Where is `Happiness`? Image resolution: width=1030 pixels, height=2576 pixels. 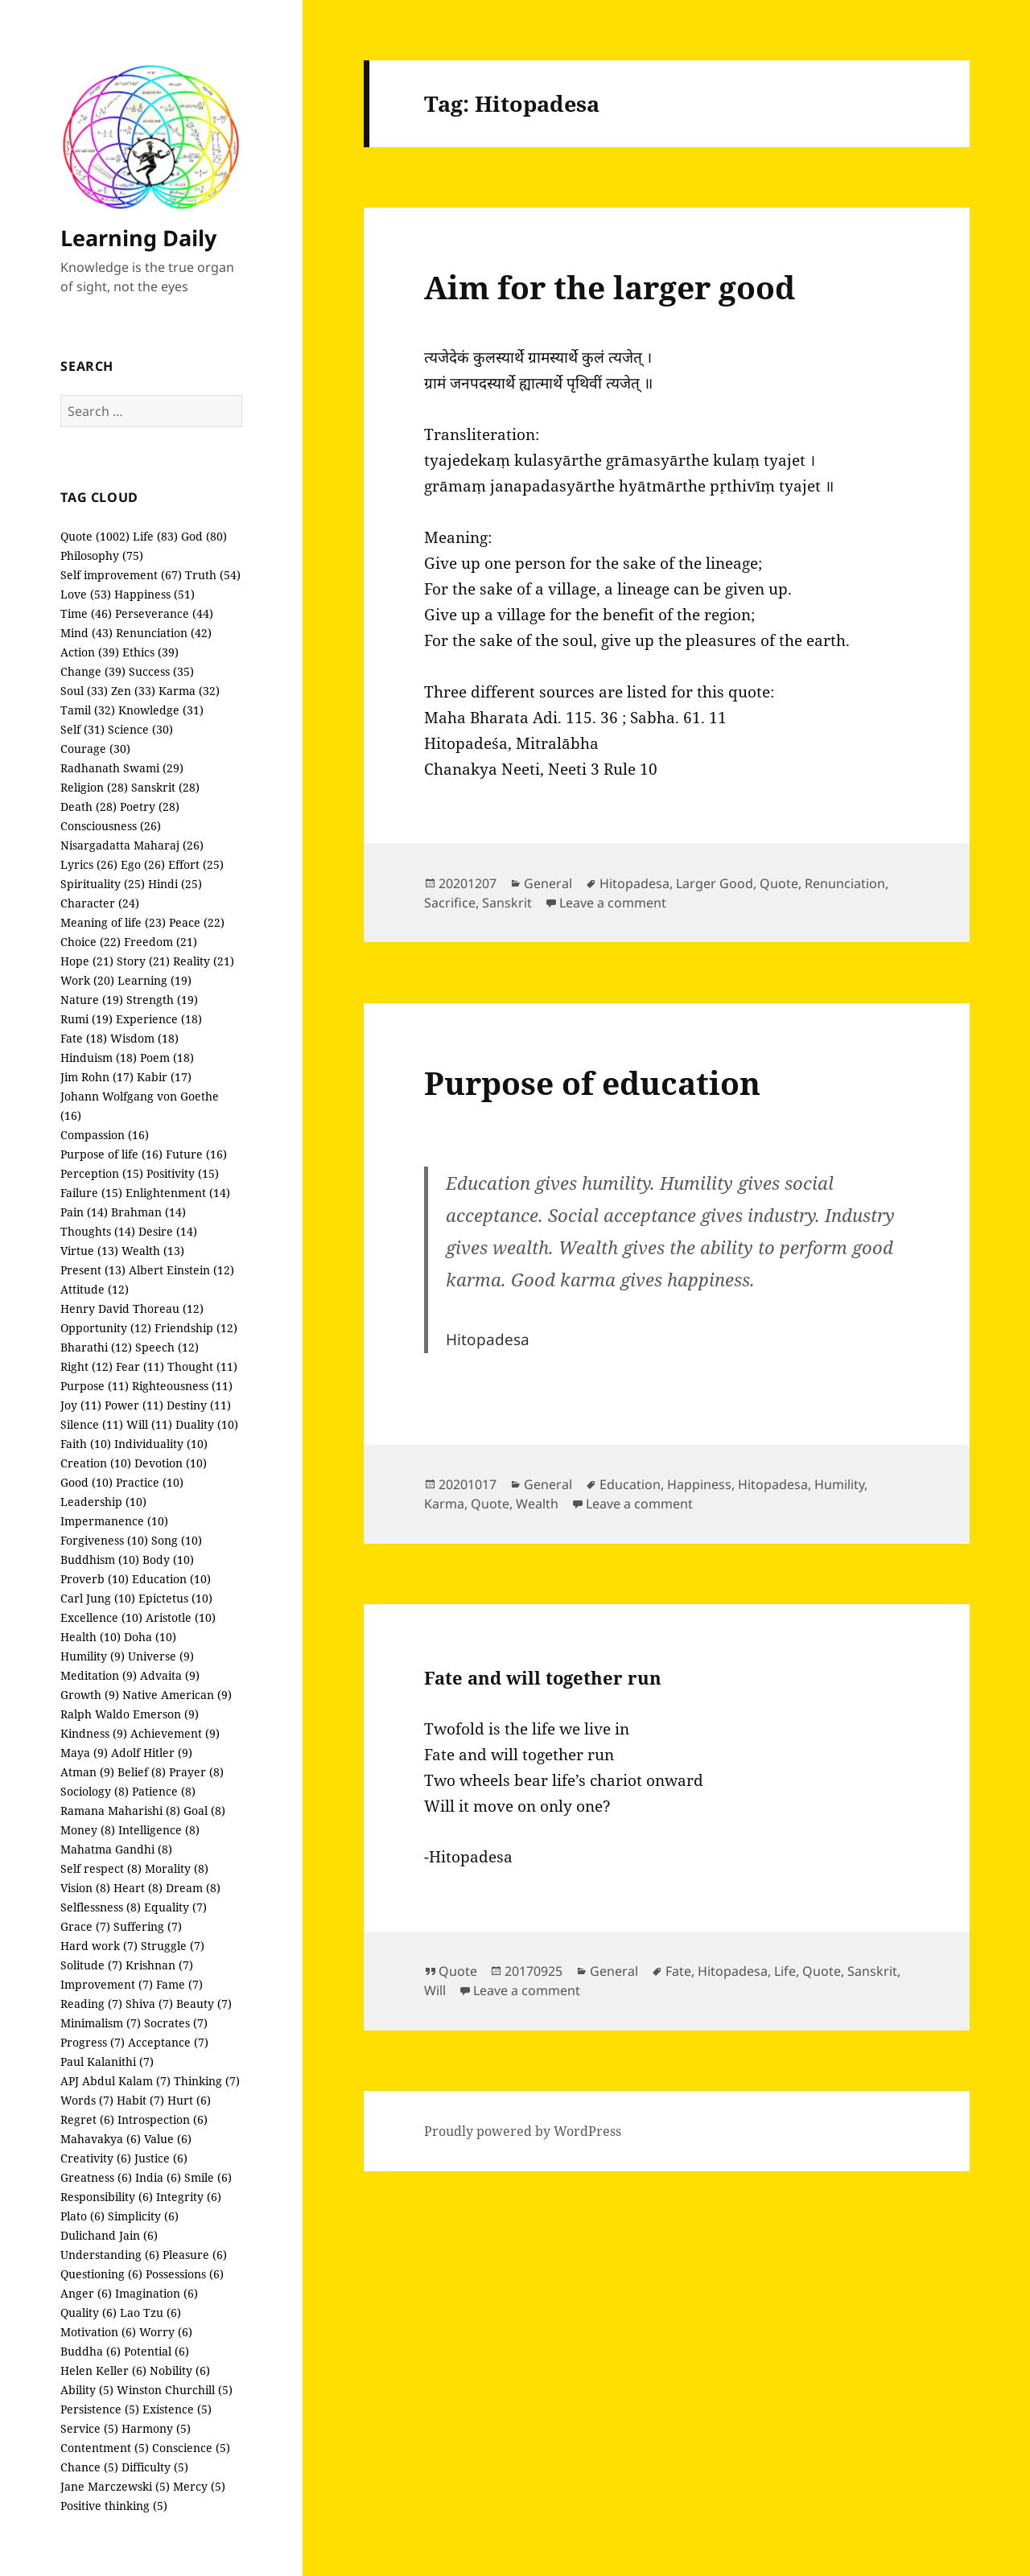 Happiness is located at coordinates (699, 1484).